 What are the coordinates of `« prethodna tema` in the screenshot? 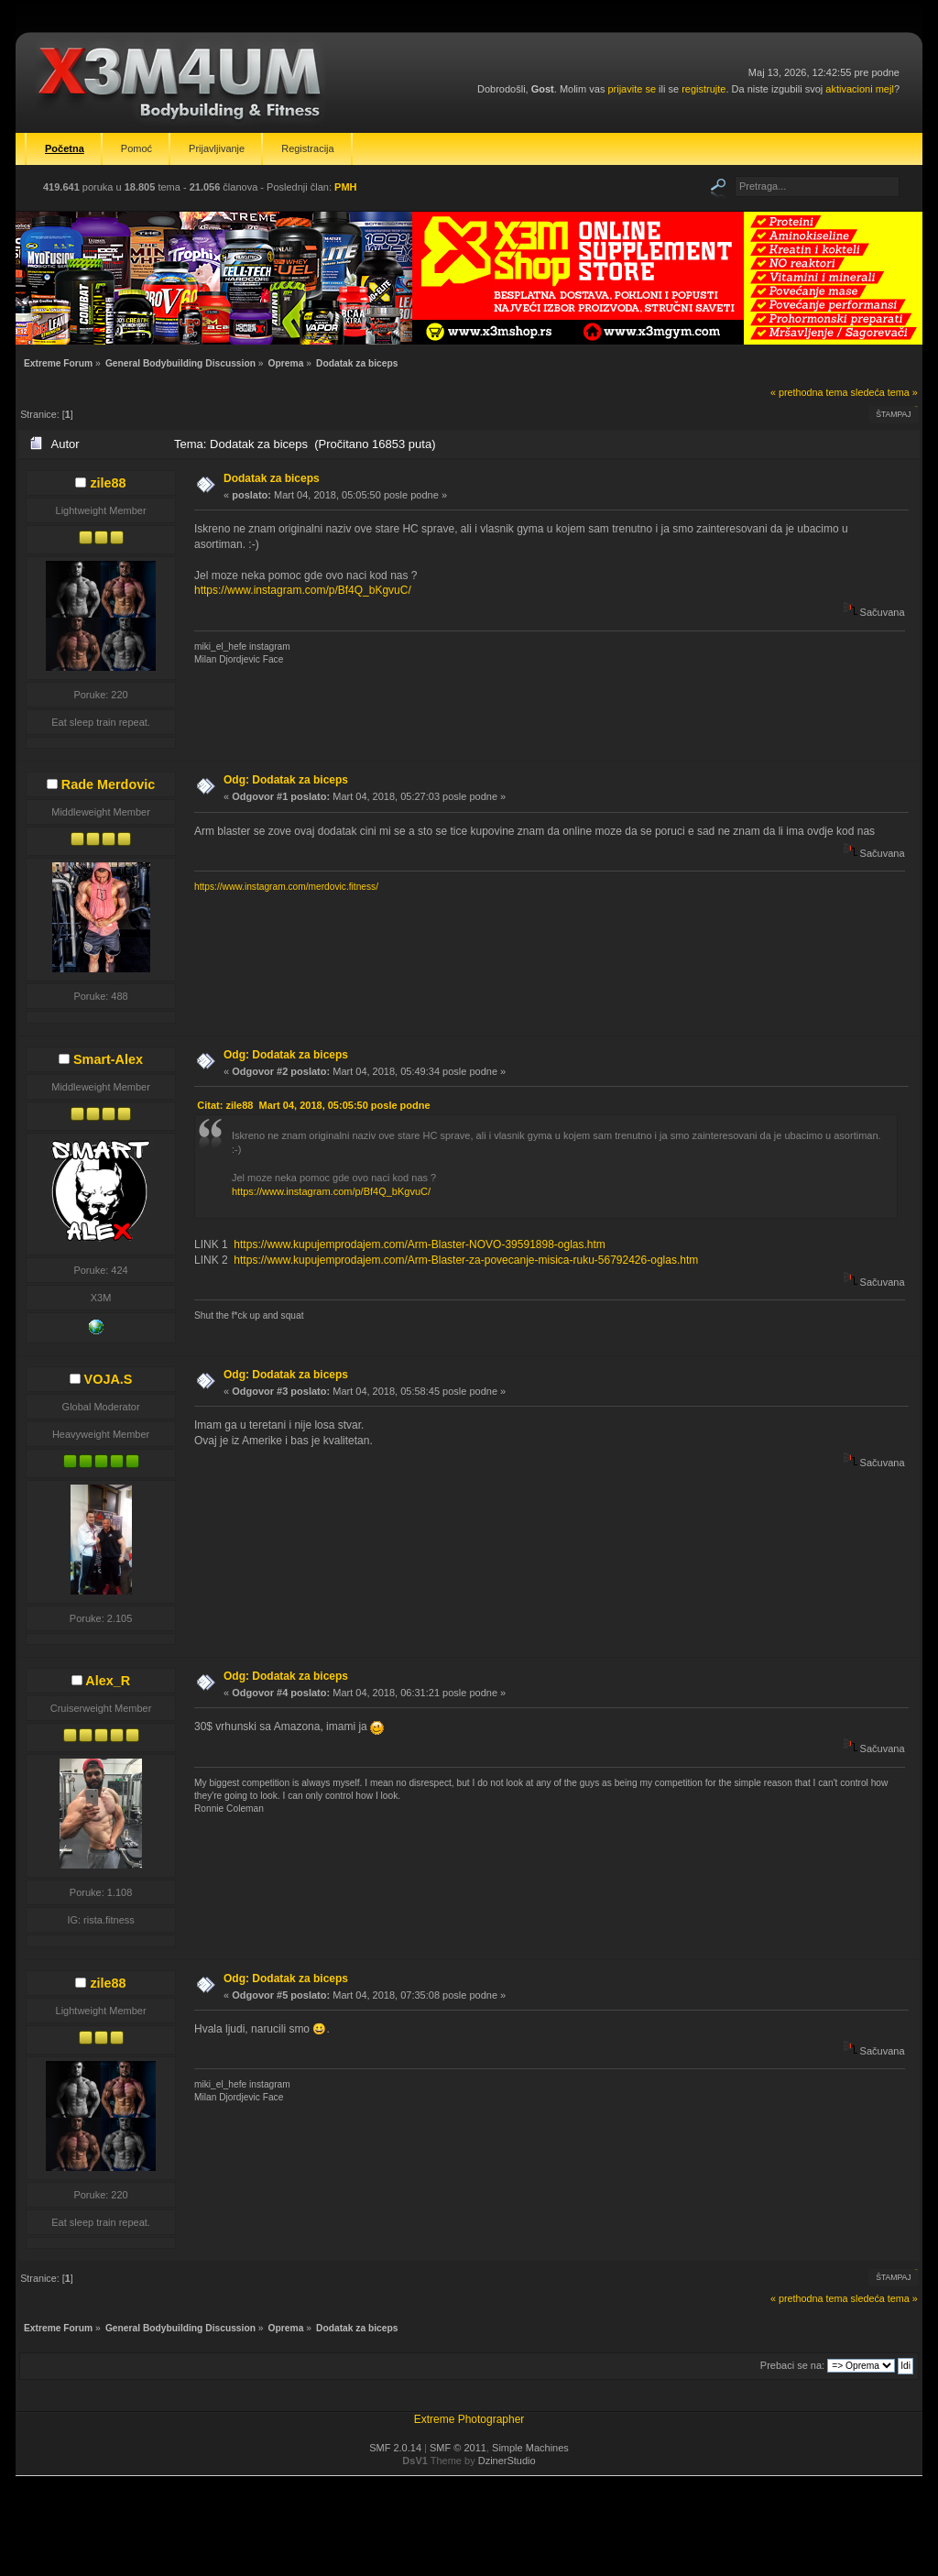 It's located at (809, 392).